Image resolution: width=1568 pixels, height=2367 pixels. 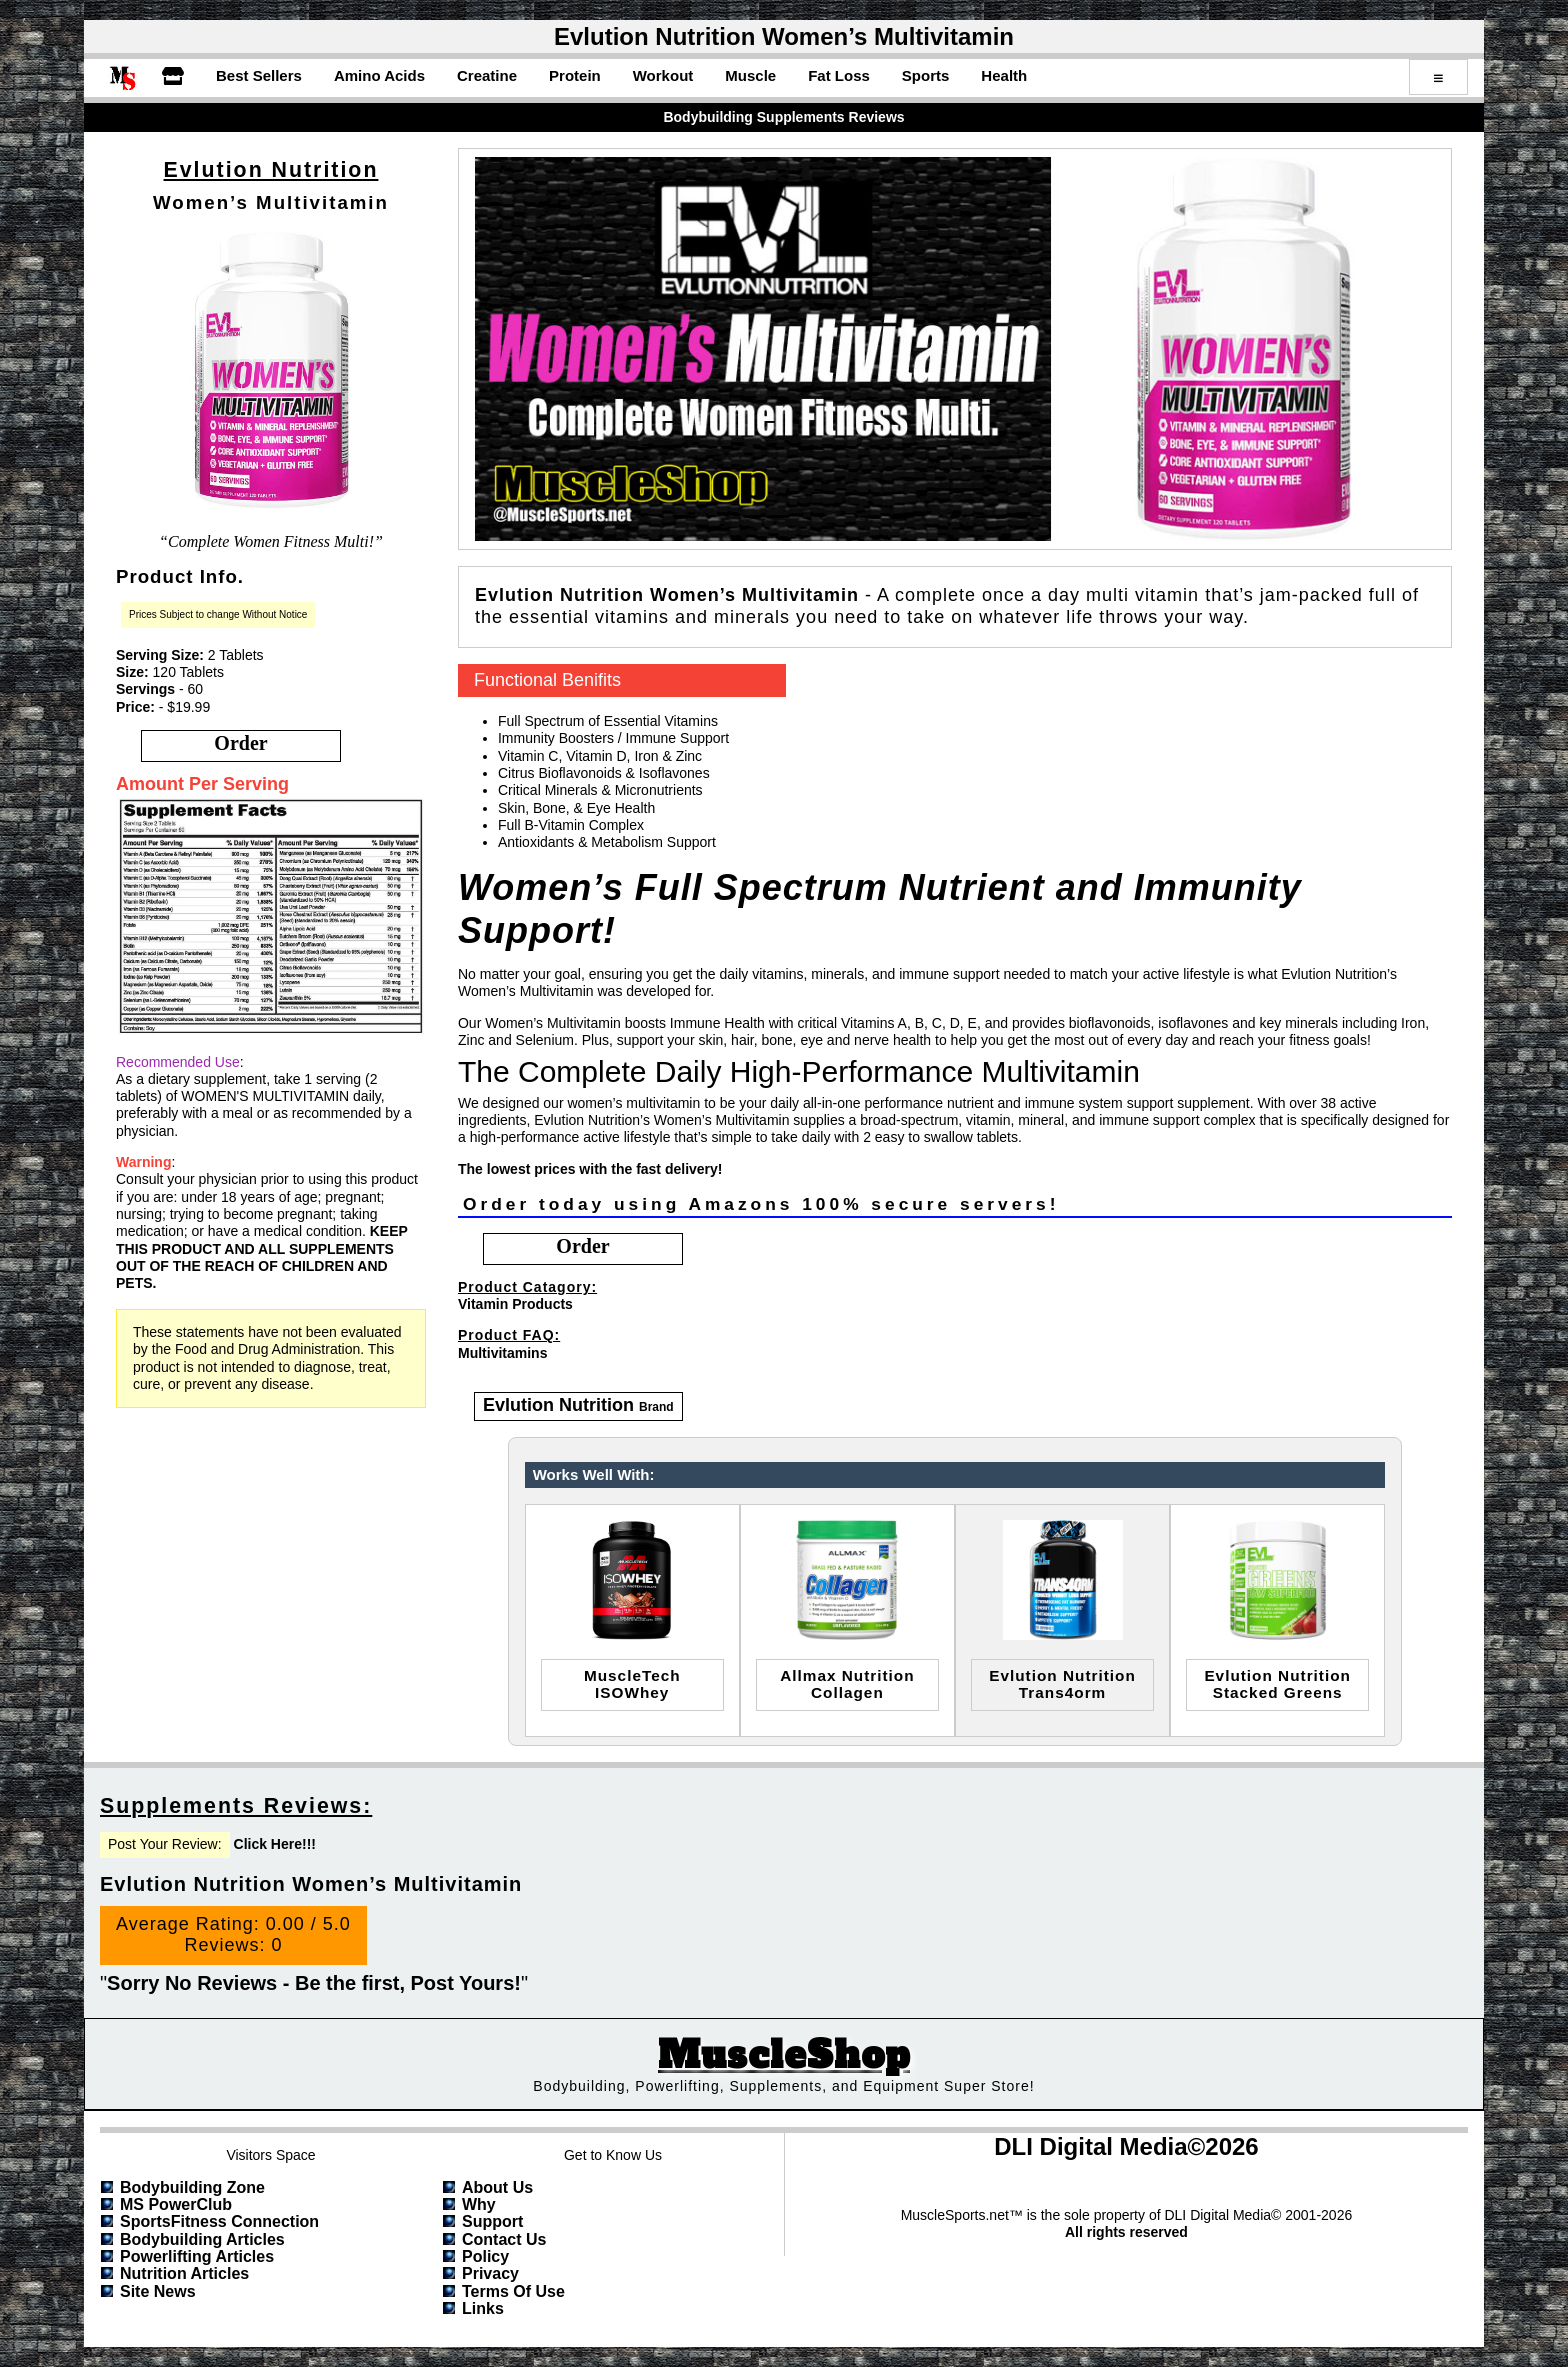 I want to click on Workout, so click(x=663, y=75).